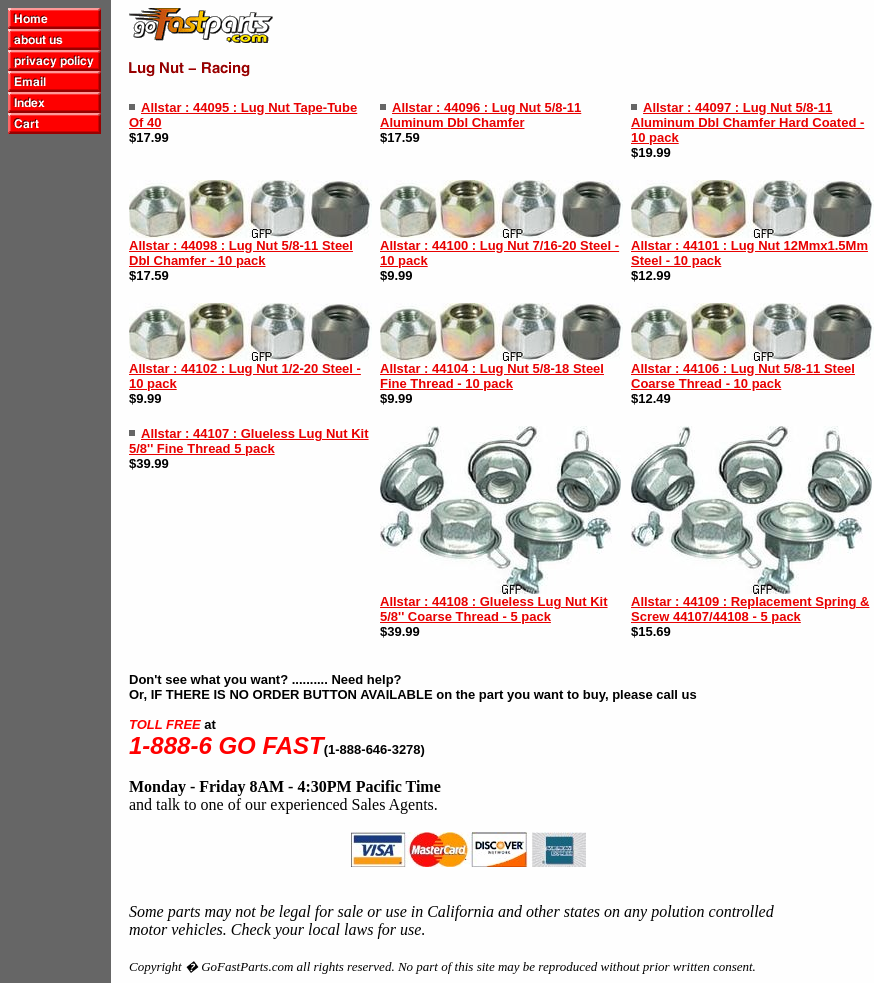 The height and width of the screenshot is (983, 874). I want to click on Allstar : 44109 : Replacement Spring & Screw 44107/44108 - 5 pack, so click(750, 609).